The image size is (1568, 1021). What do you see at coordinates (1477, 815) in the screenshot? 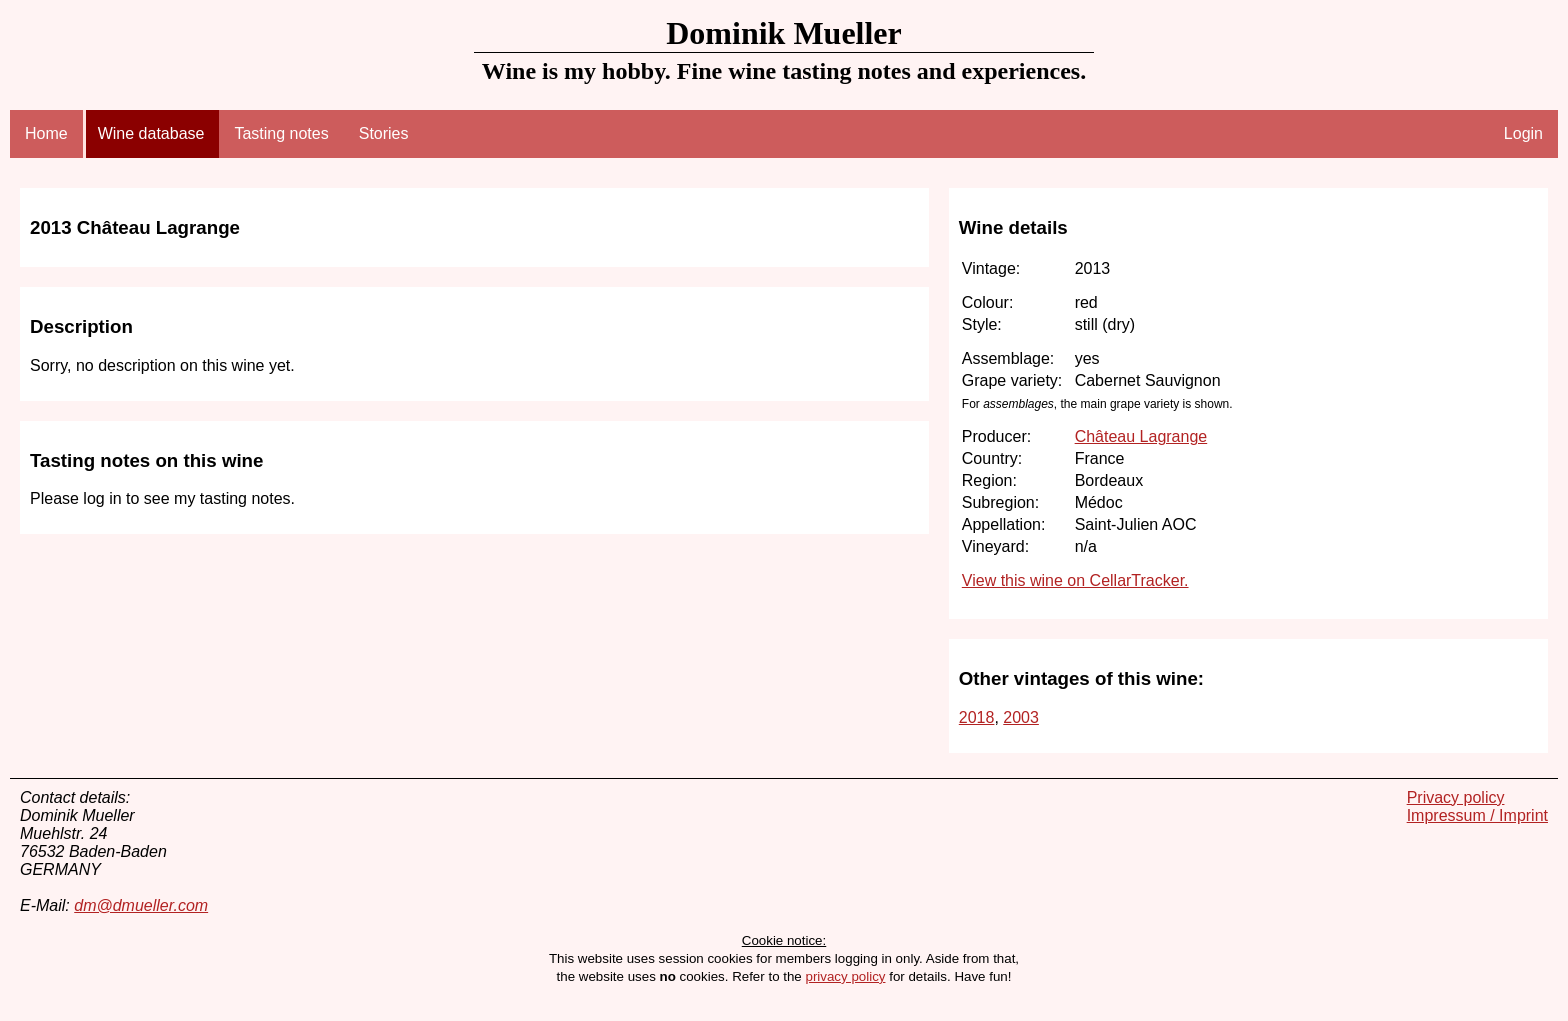
I see `Impressum / Imprint` at bounding box center [1477, 815].